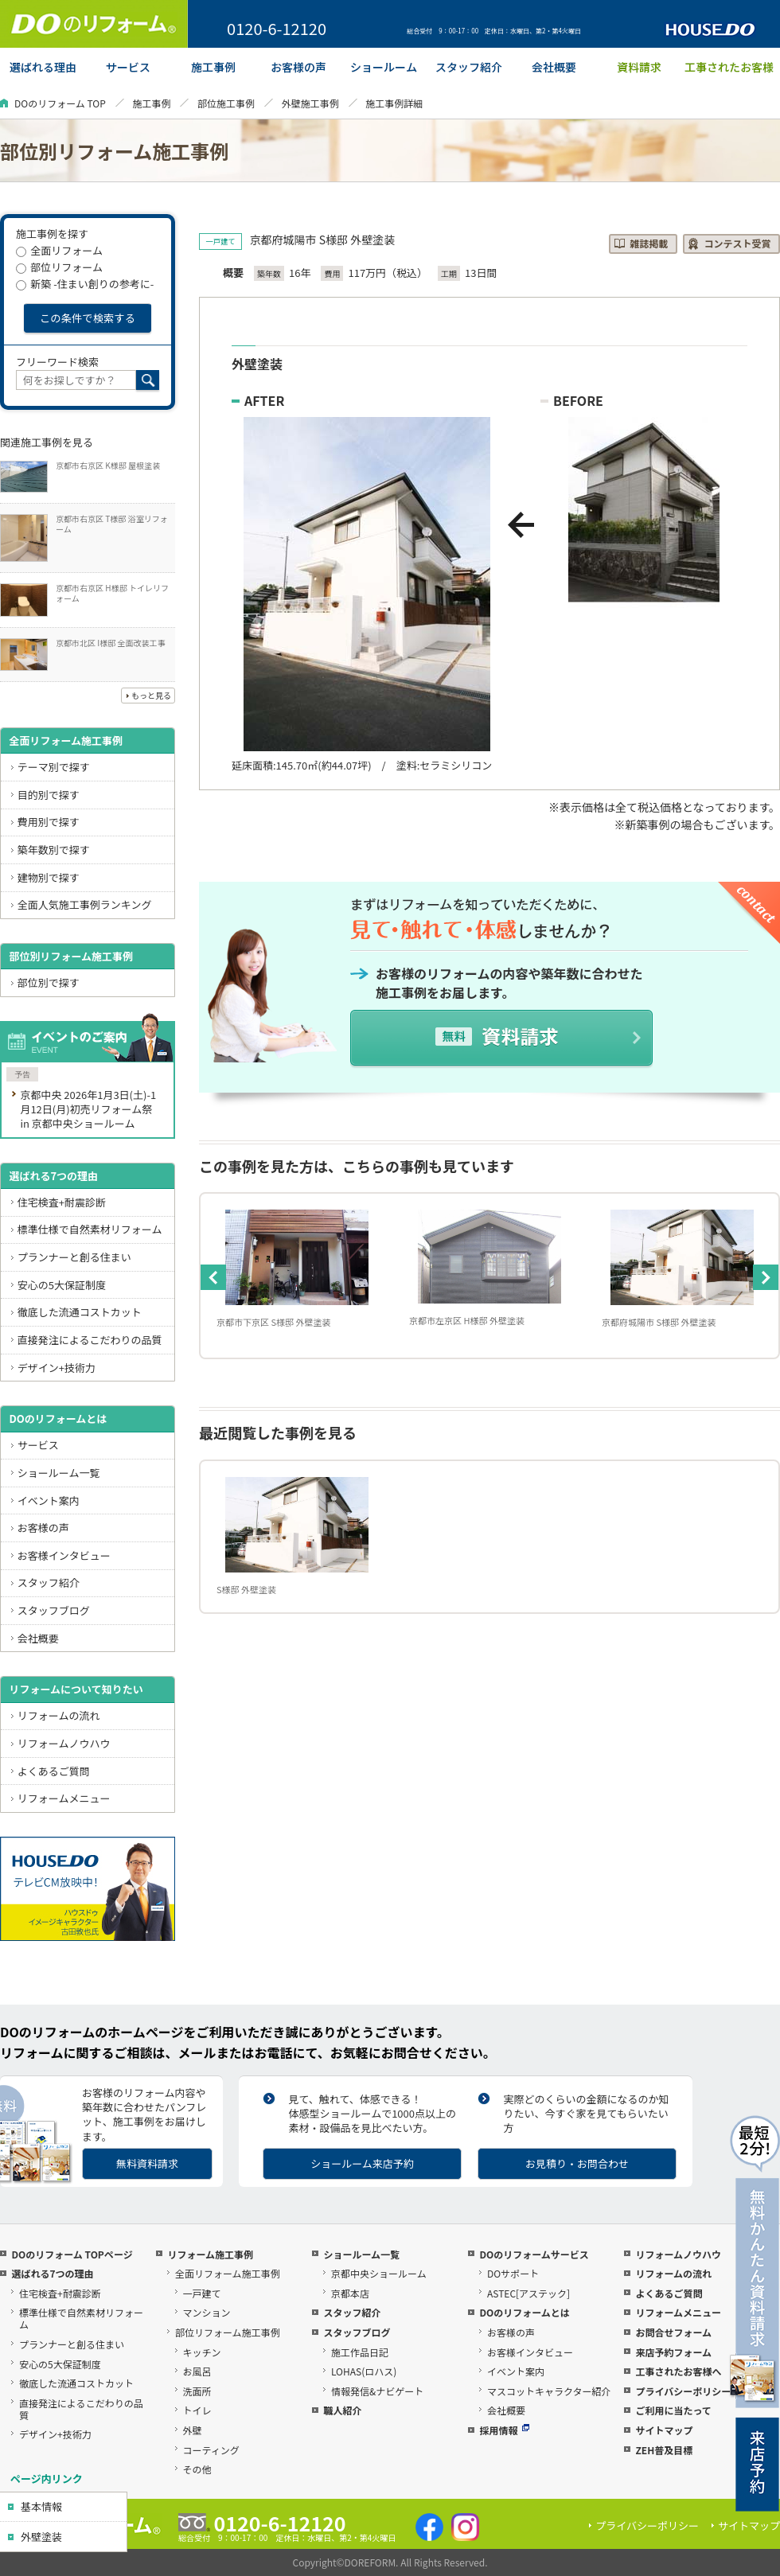  What do you see at coordinates (673, 2332) in the screenshot?
I see `お問合せフォーム` at bounding box center [673, 2332].